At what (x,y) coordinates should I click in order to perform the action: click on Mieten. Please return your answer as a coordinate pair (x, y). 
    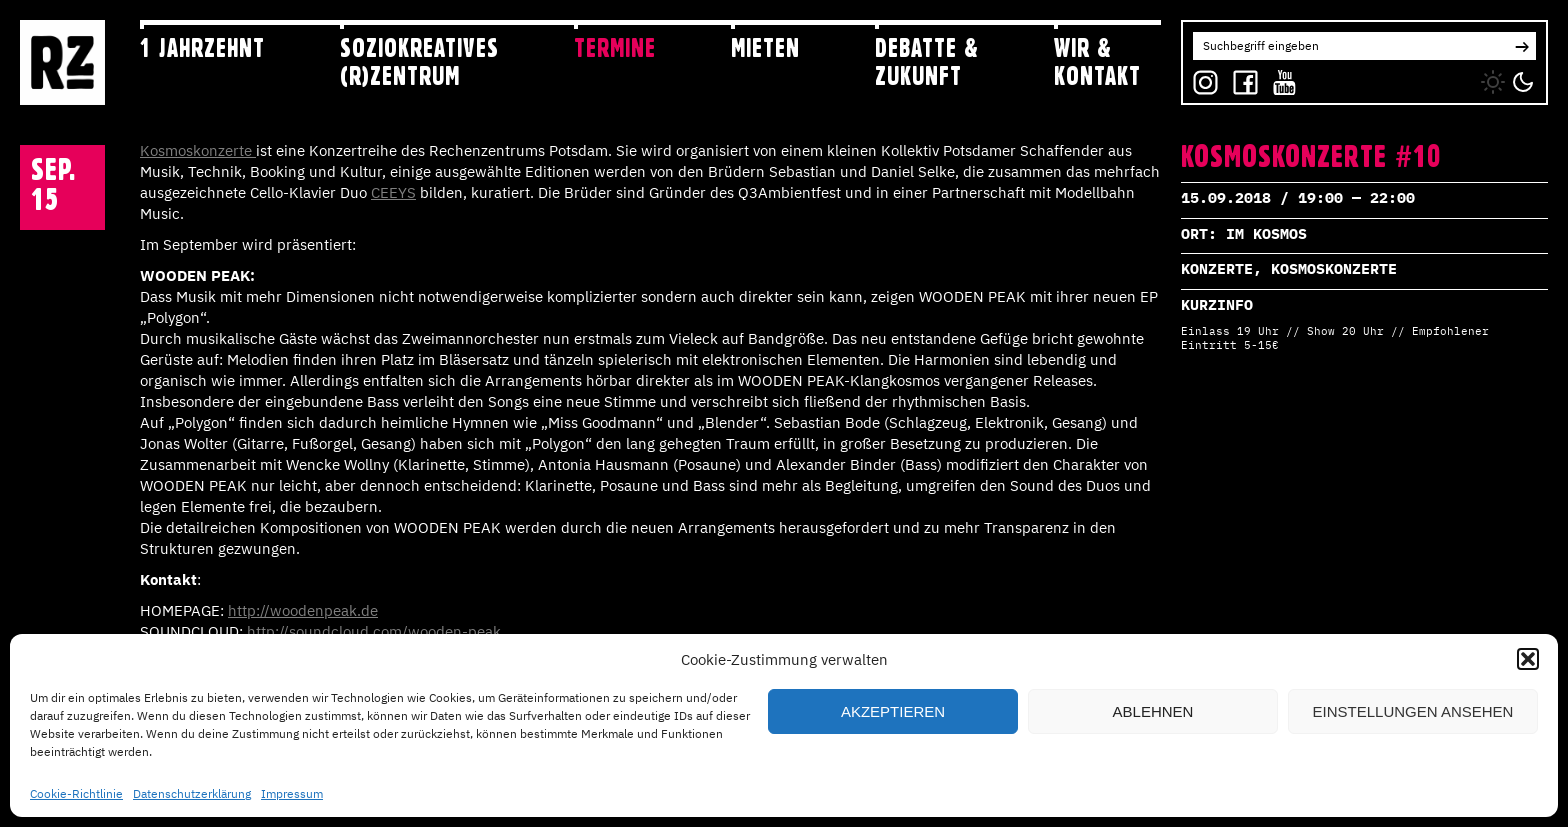
    Looking at the image, I should click on (765, 48).